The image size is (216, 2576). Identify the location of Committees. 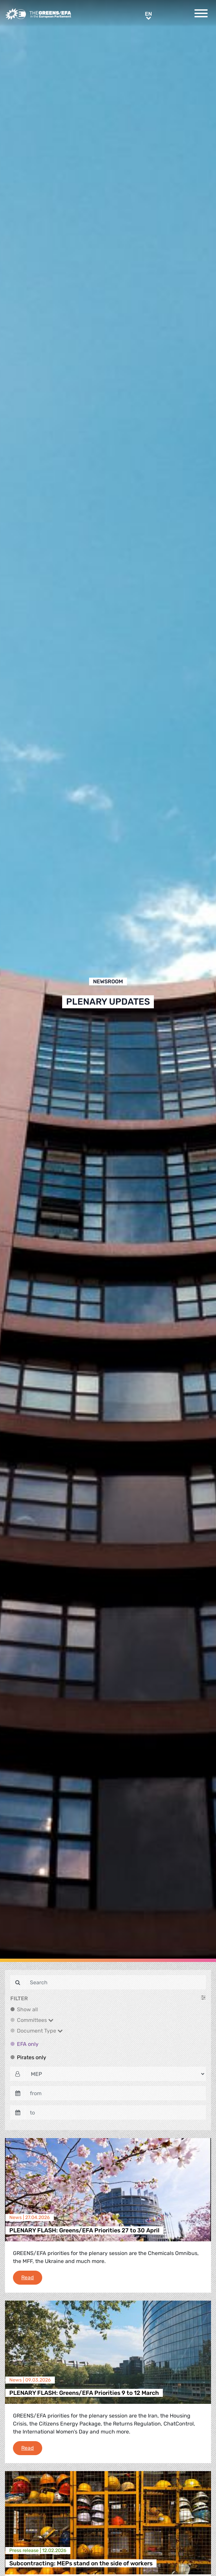
(35, 2020).